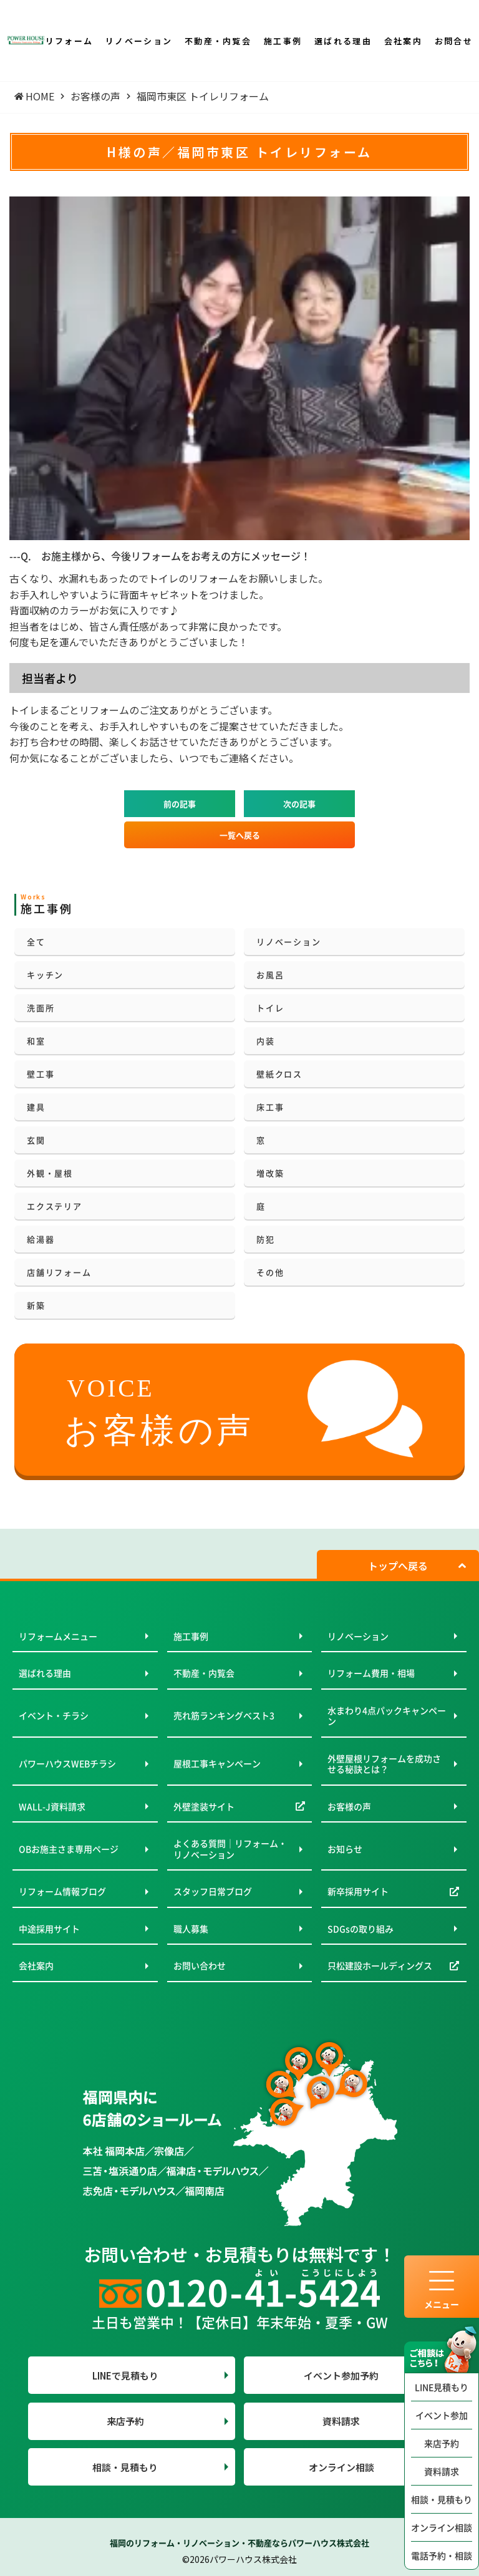  What do you see at coordinates (371, 1673) in the screenshot?
I see `リフォーム費用・相場` at bounding box center [371, 1673].